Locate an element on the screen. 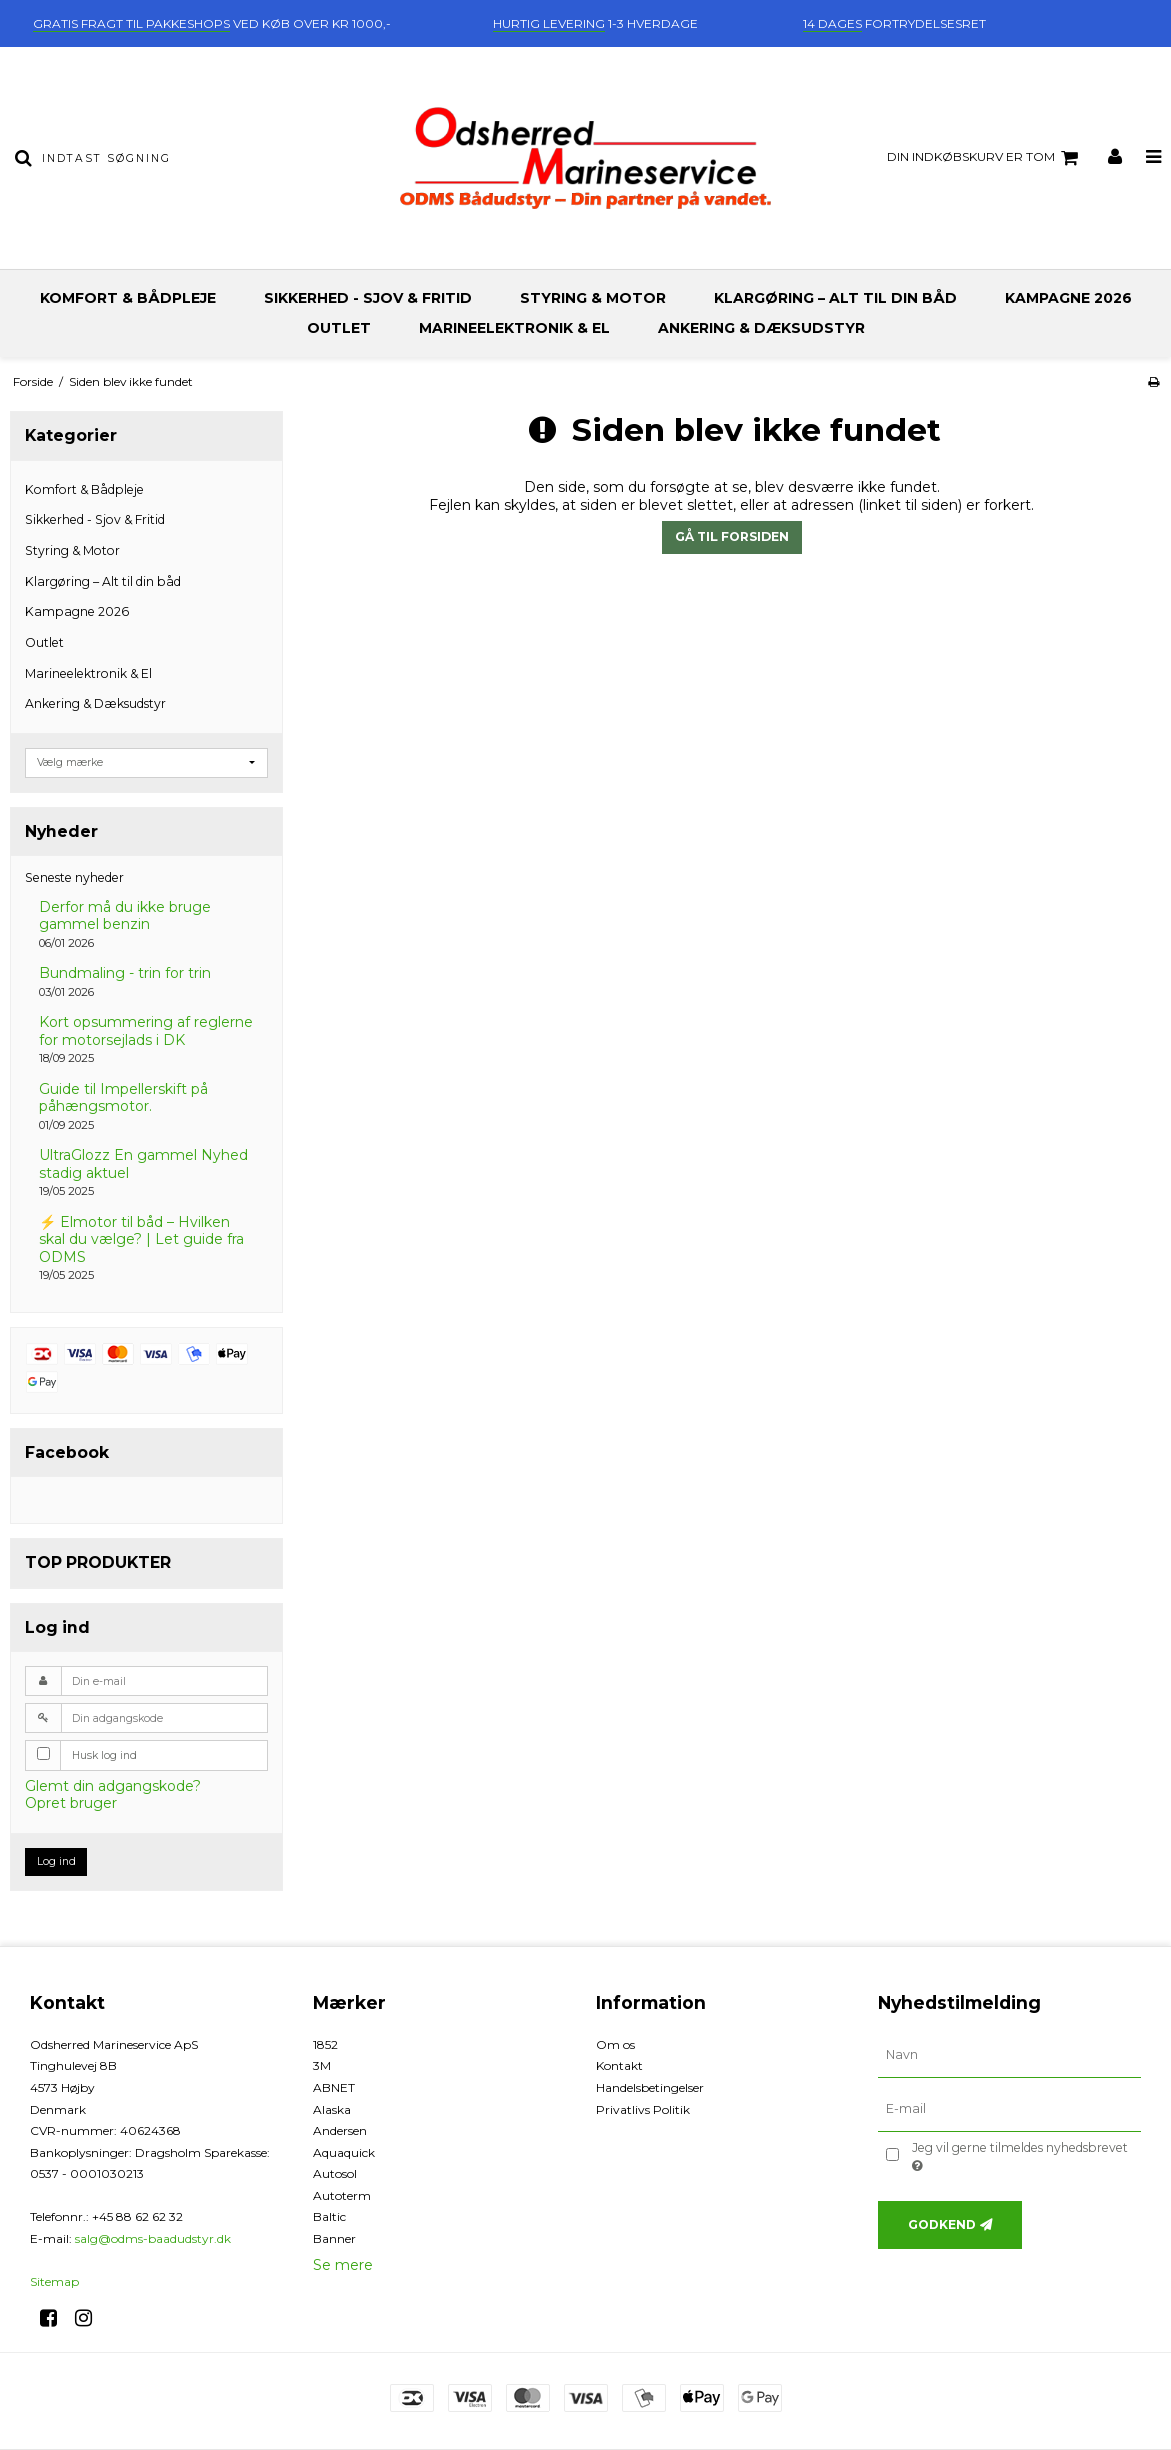  Log ind is located at coordinates (56, 1861).